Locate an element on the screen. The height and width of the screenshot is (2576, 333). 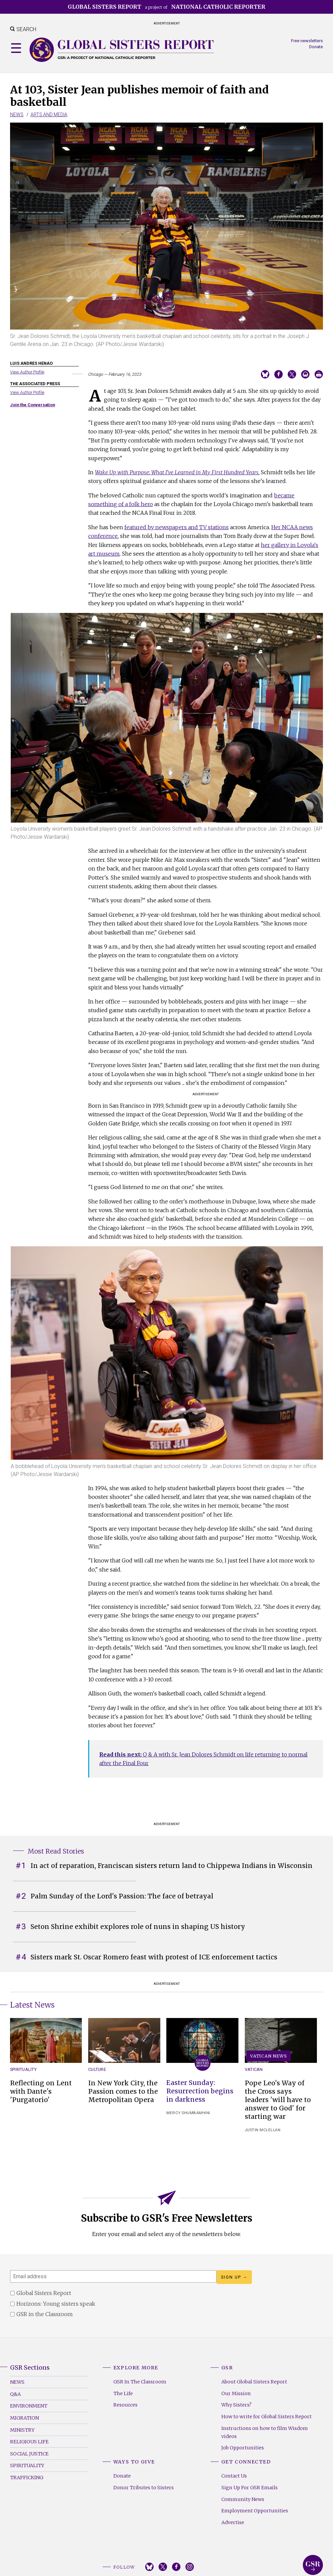
Spirituality is located at coordinates (23, 2069).